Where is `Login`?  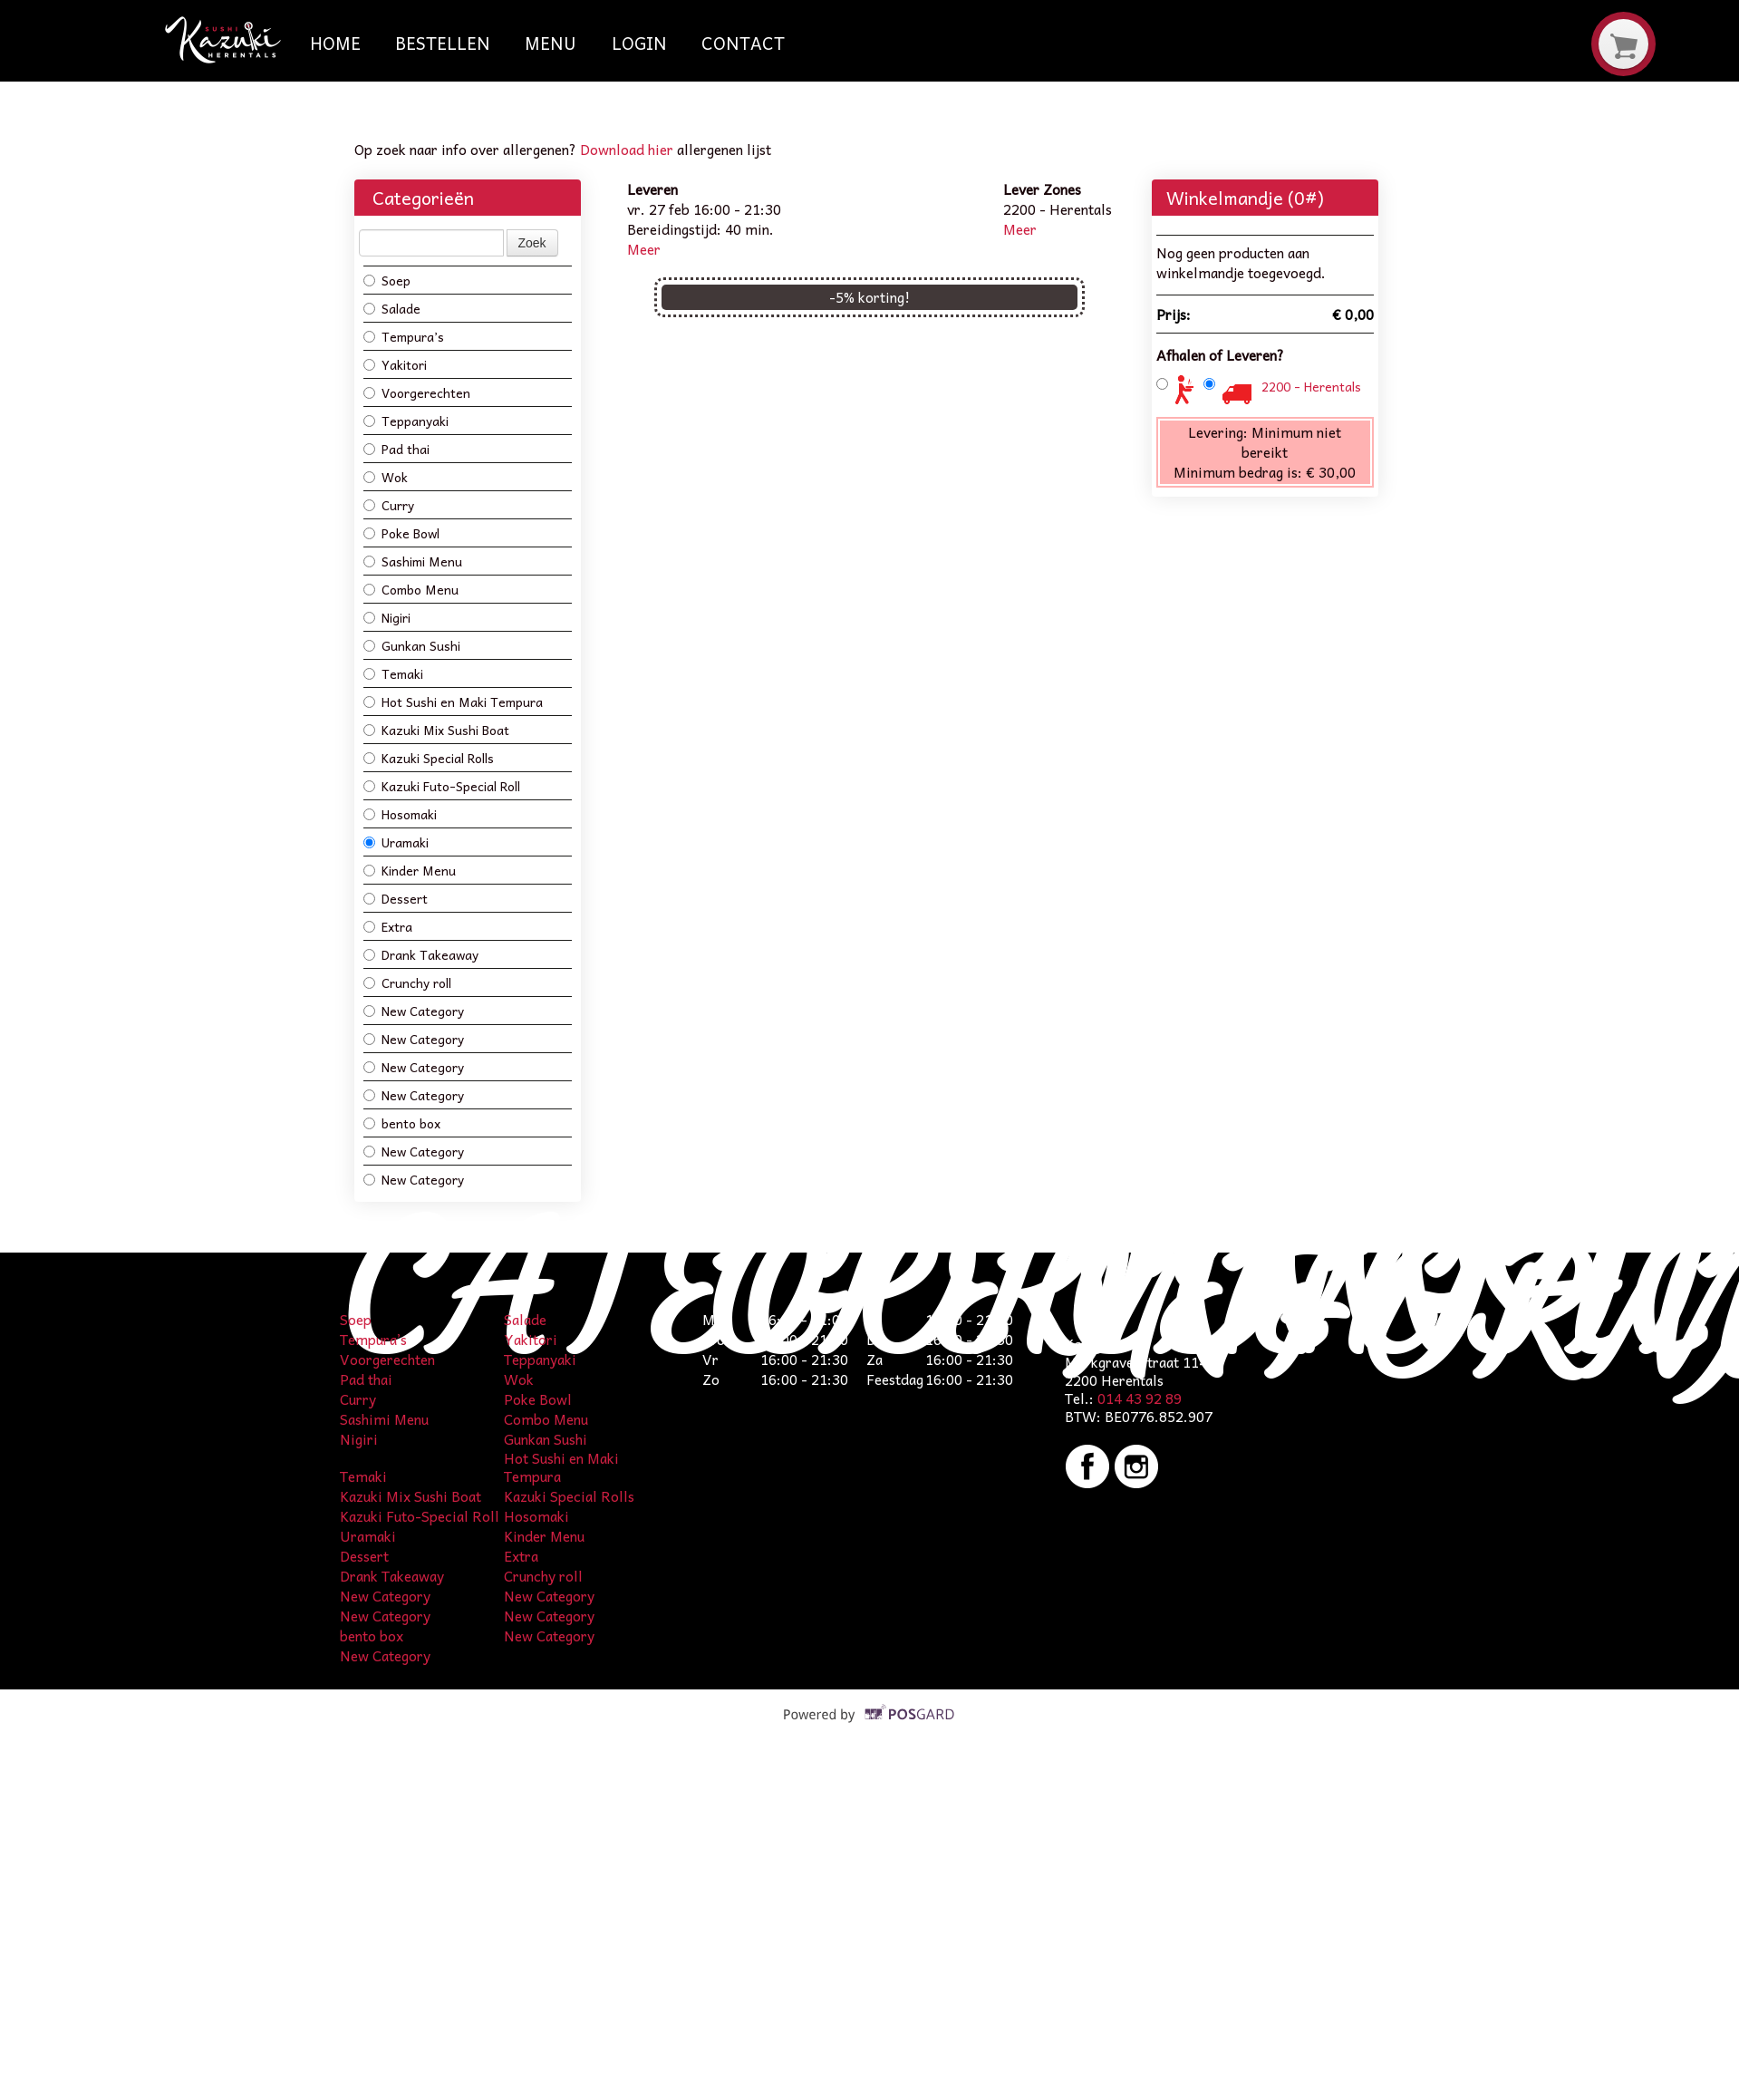 Login is located at coordinates (639, 42).